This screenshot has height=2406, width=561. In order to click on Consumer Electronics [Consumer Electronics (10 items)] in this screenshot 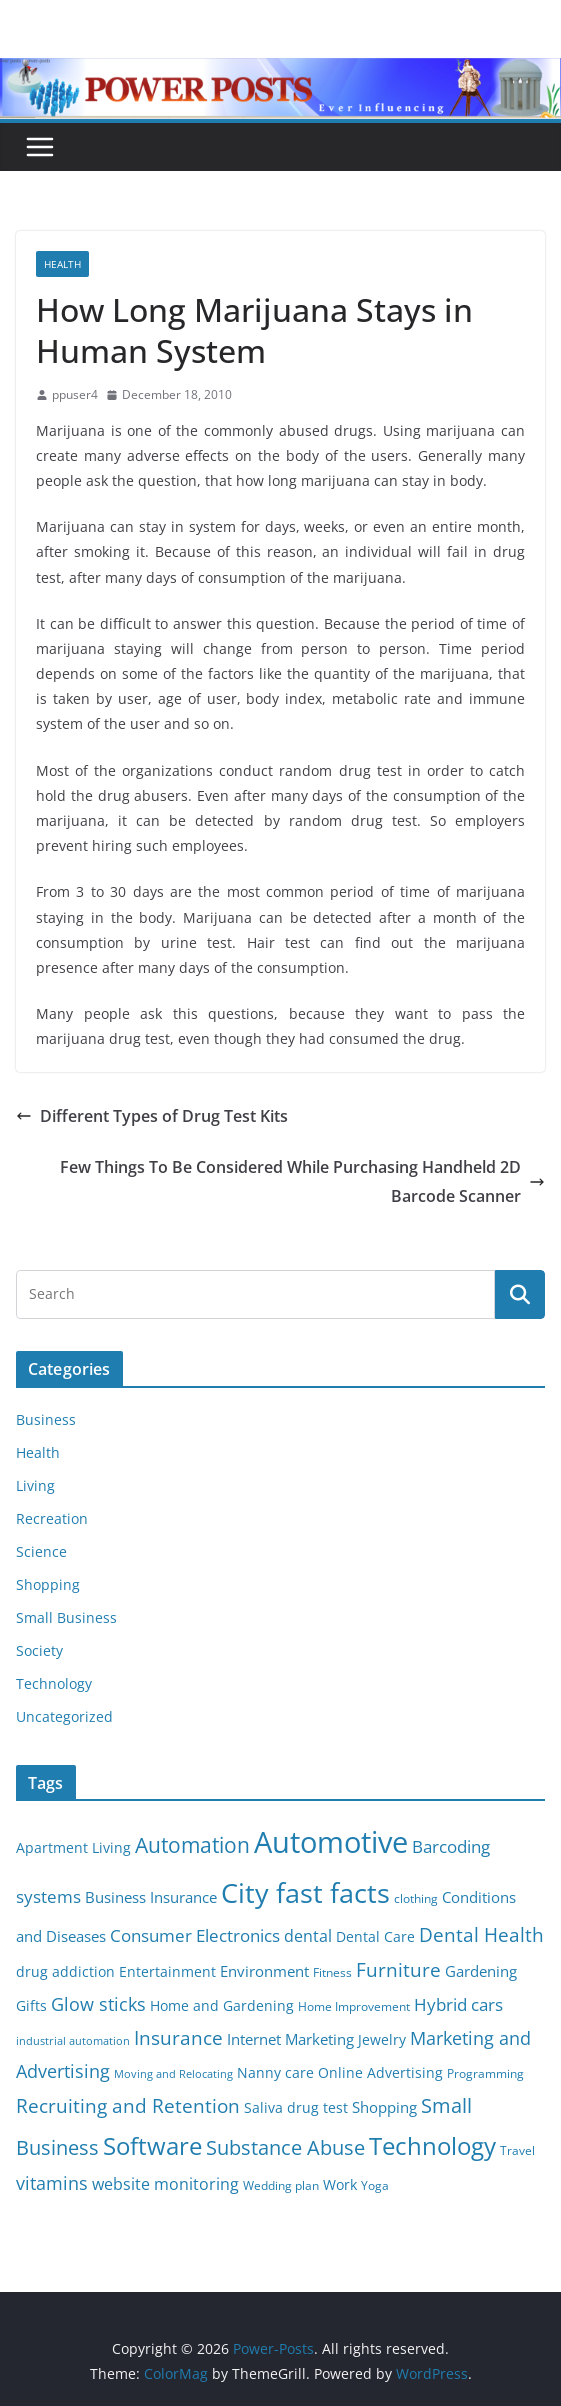, I will do `click(195, 1935)`.